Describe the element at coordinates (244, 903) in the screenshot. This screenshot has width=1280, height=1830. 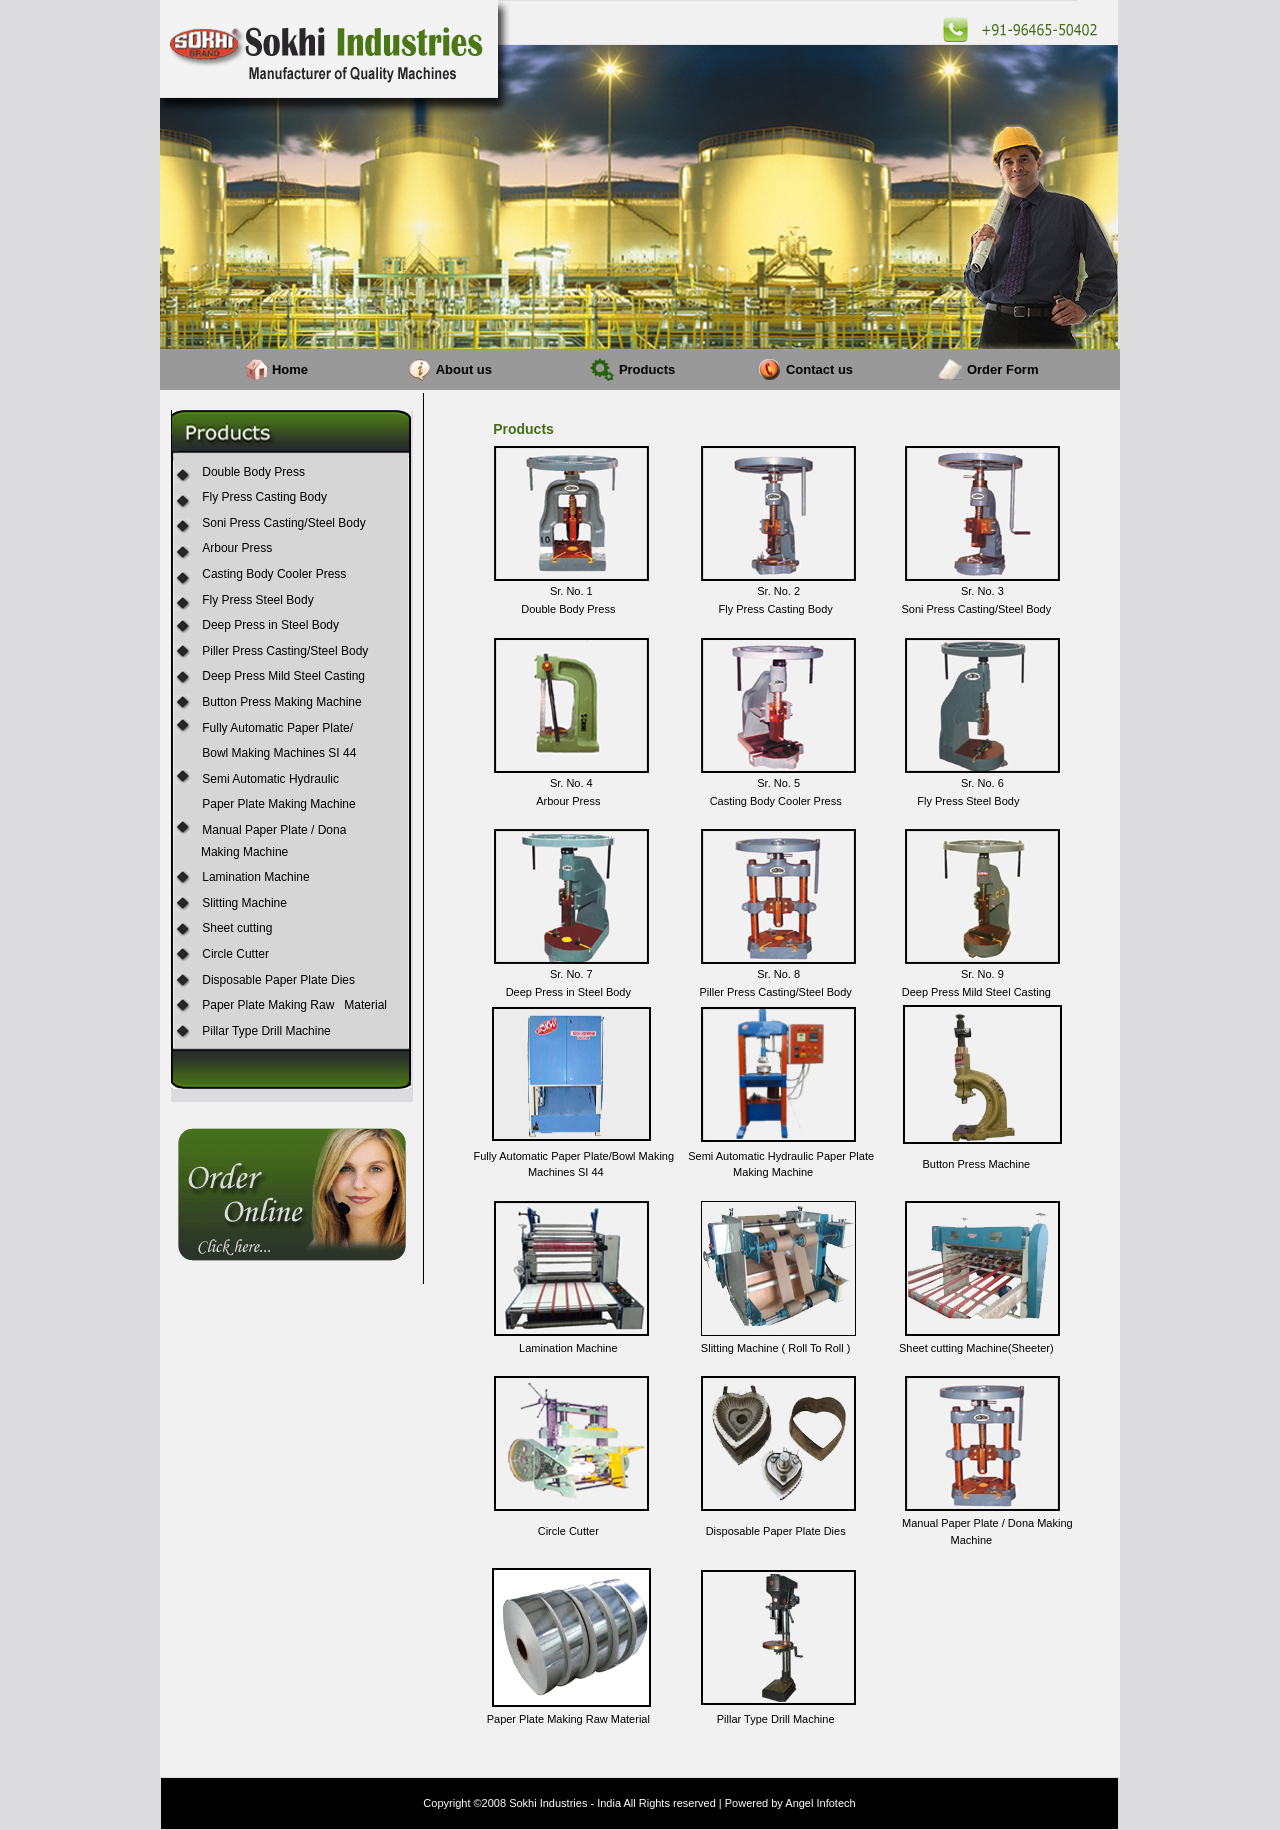
I see `Slitting Machine` at that location.